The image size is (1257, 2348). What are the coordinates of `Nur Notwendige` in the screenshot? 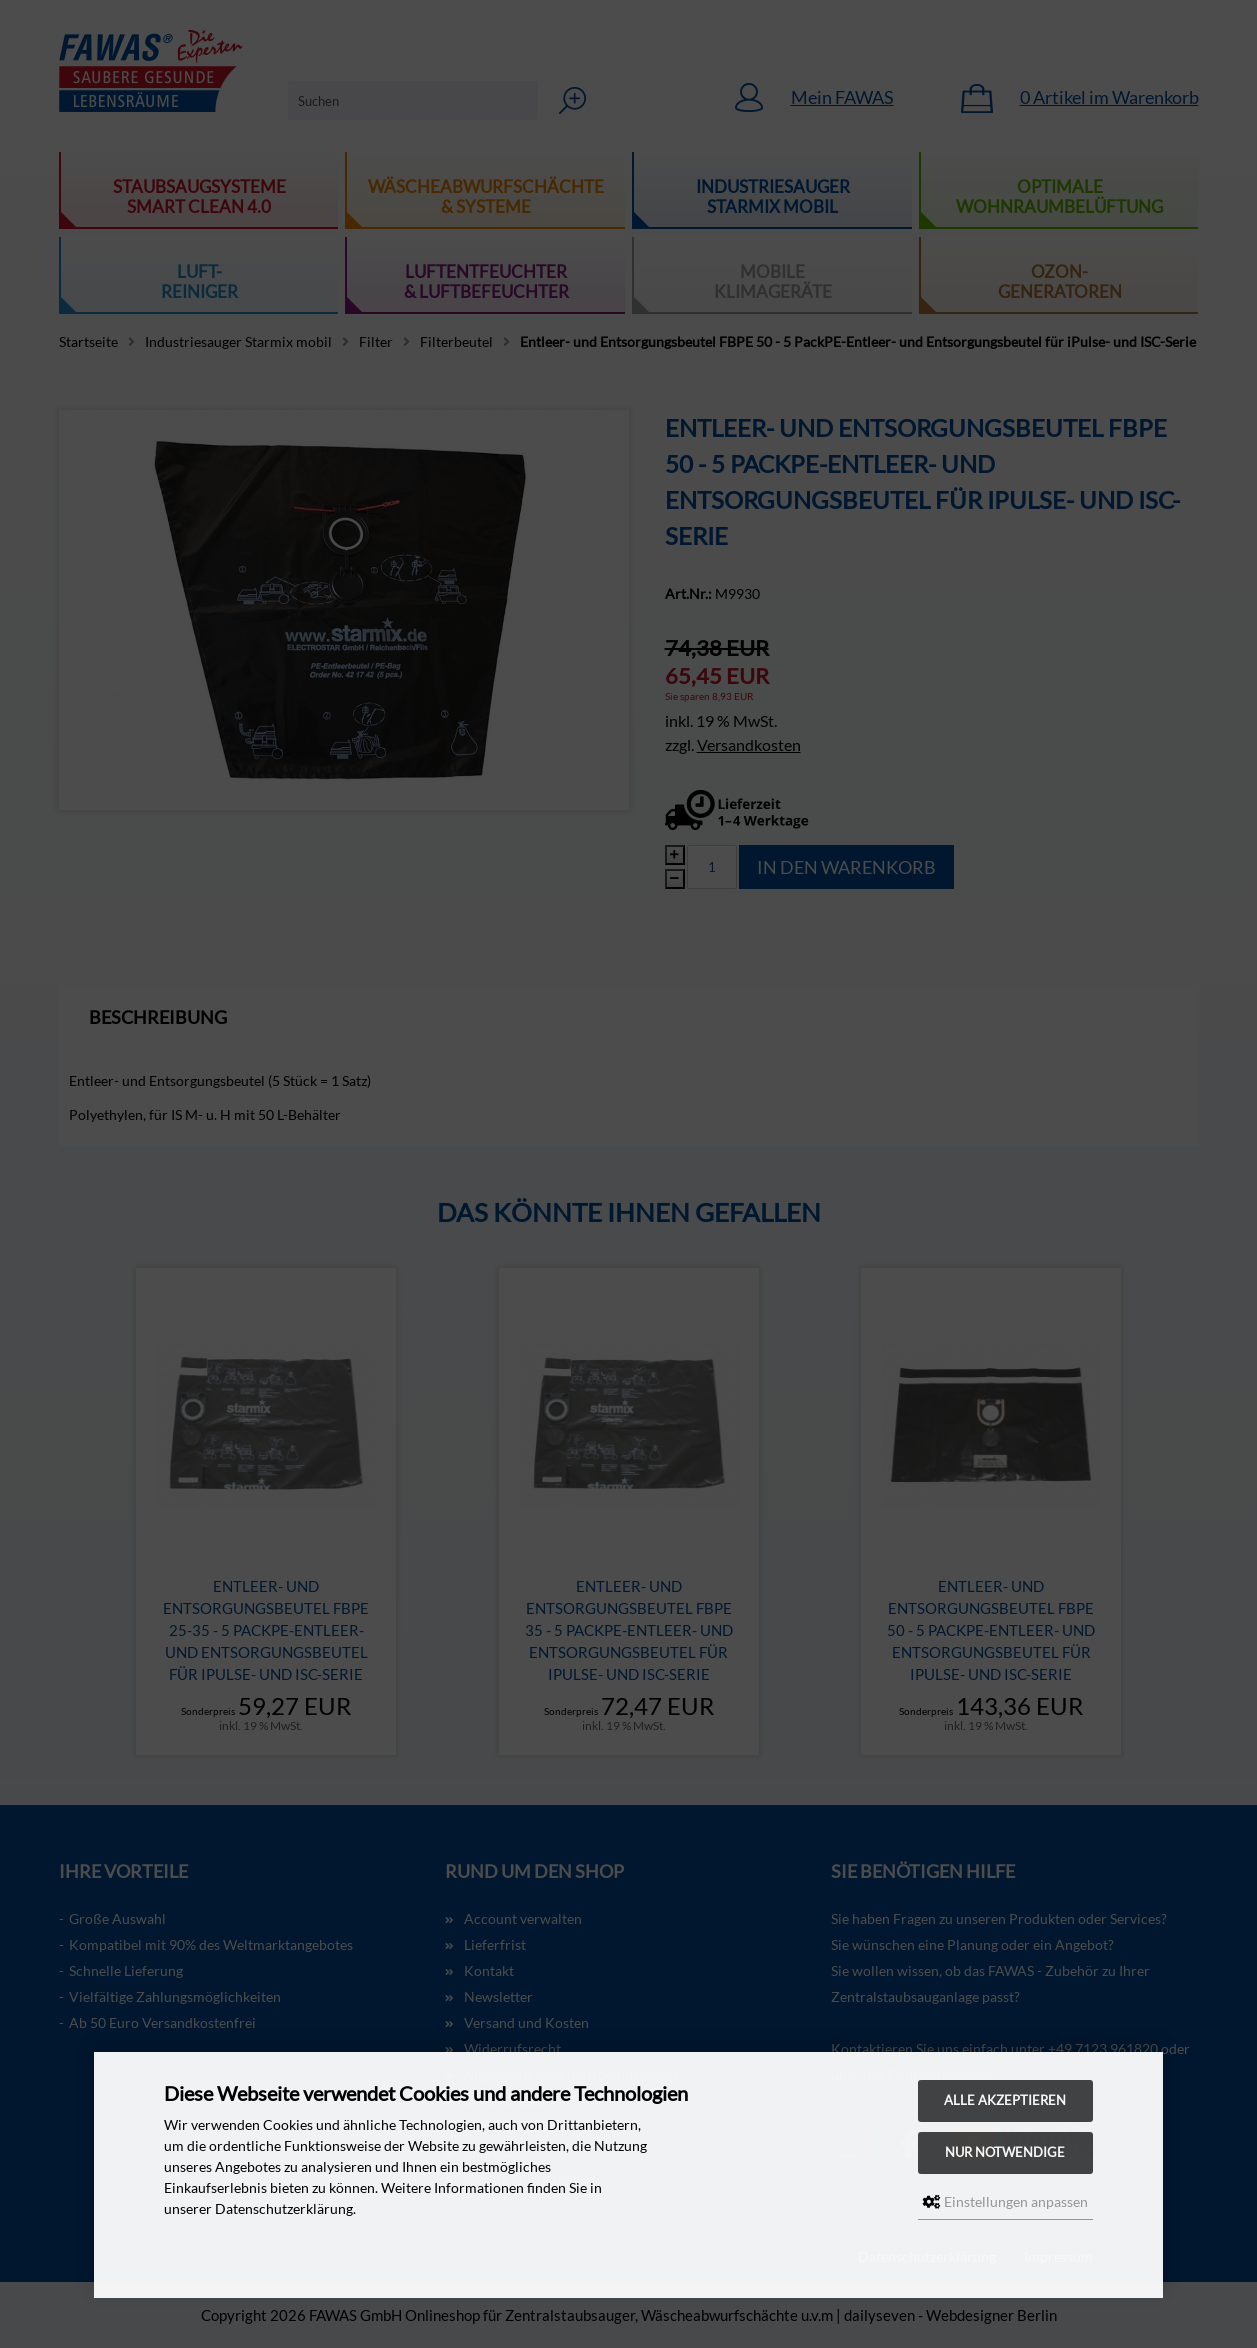 It's located at (1005, 2152).